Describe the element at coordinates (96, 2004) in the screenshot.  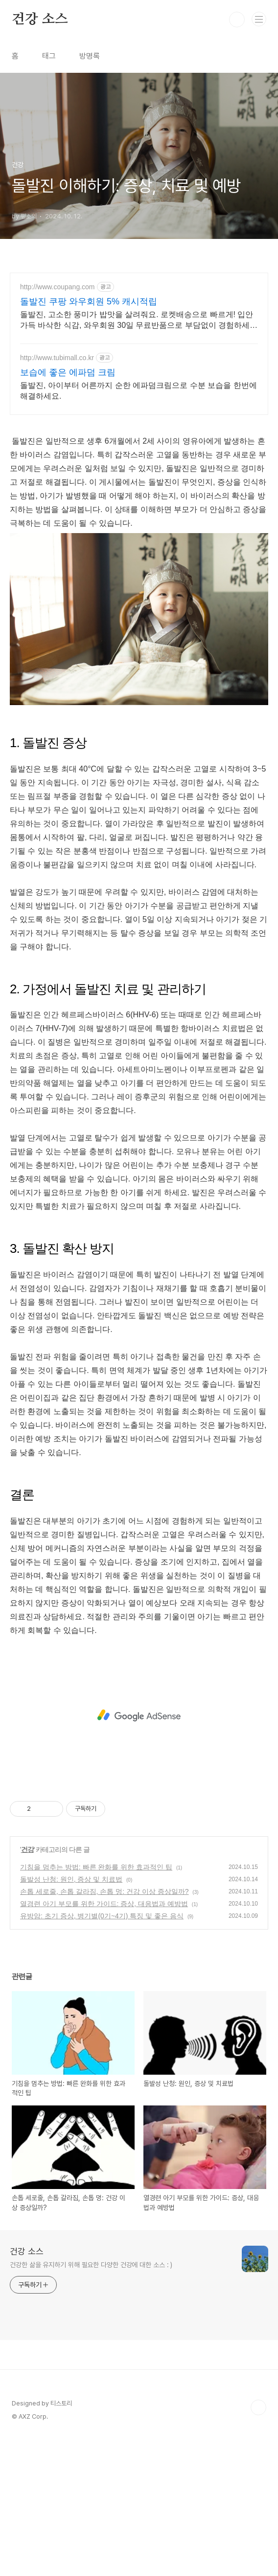
I see `기침을 멈추는 방법: 빠른 완화를 위한 효과적인 팁` at that location.